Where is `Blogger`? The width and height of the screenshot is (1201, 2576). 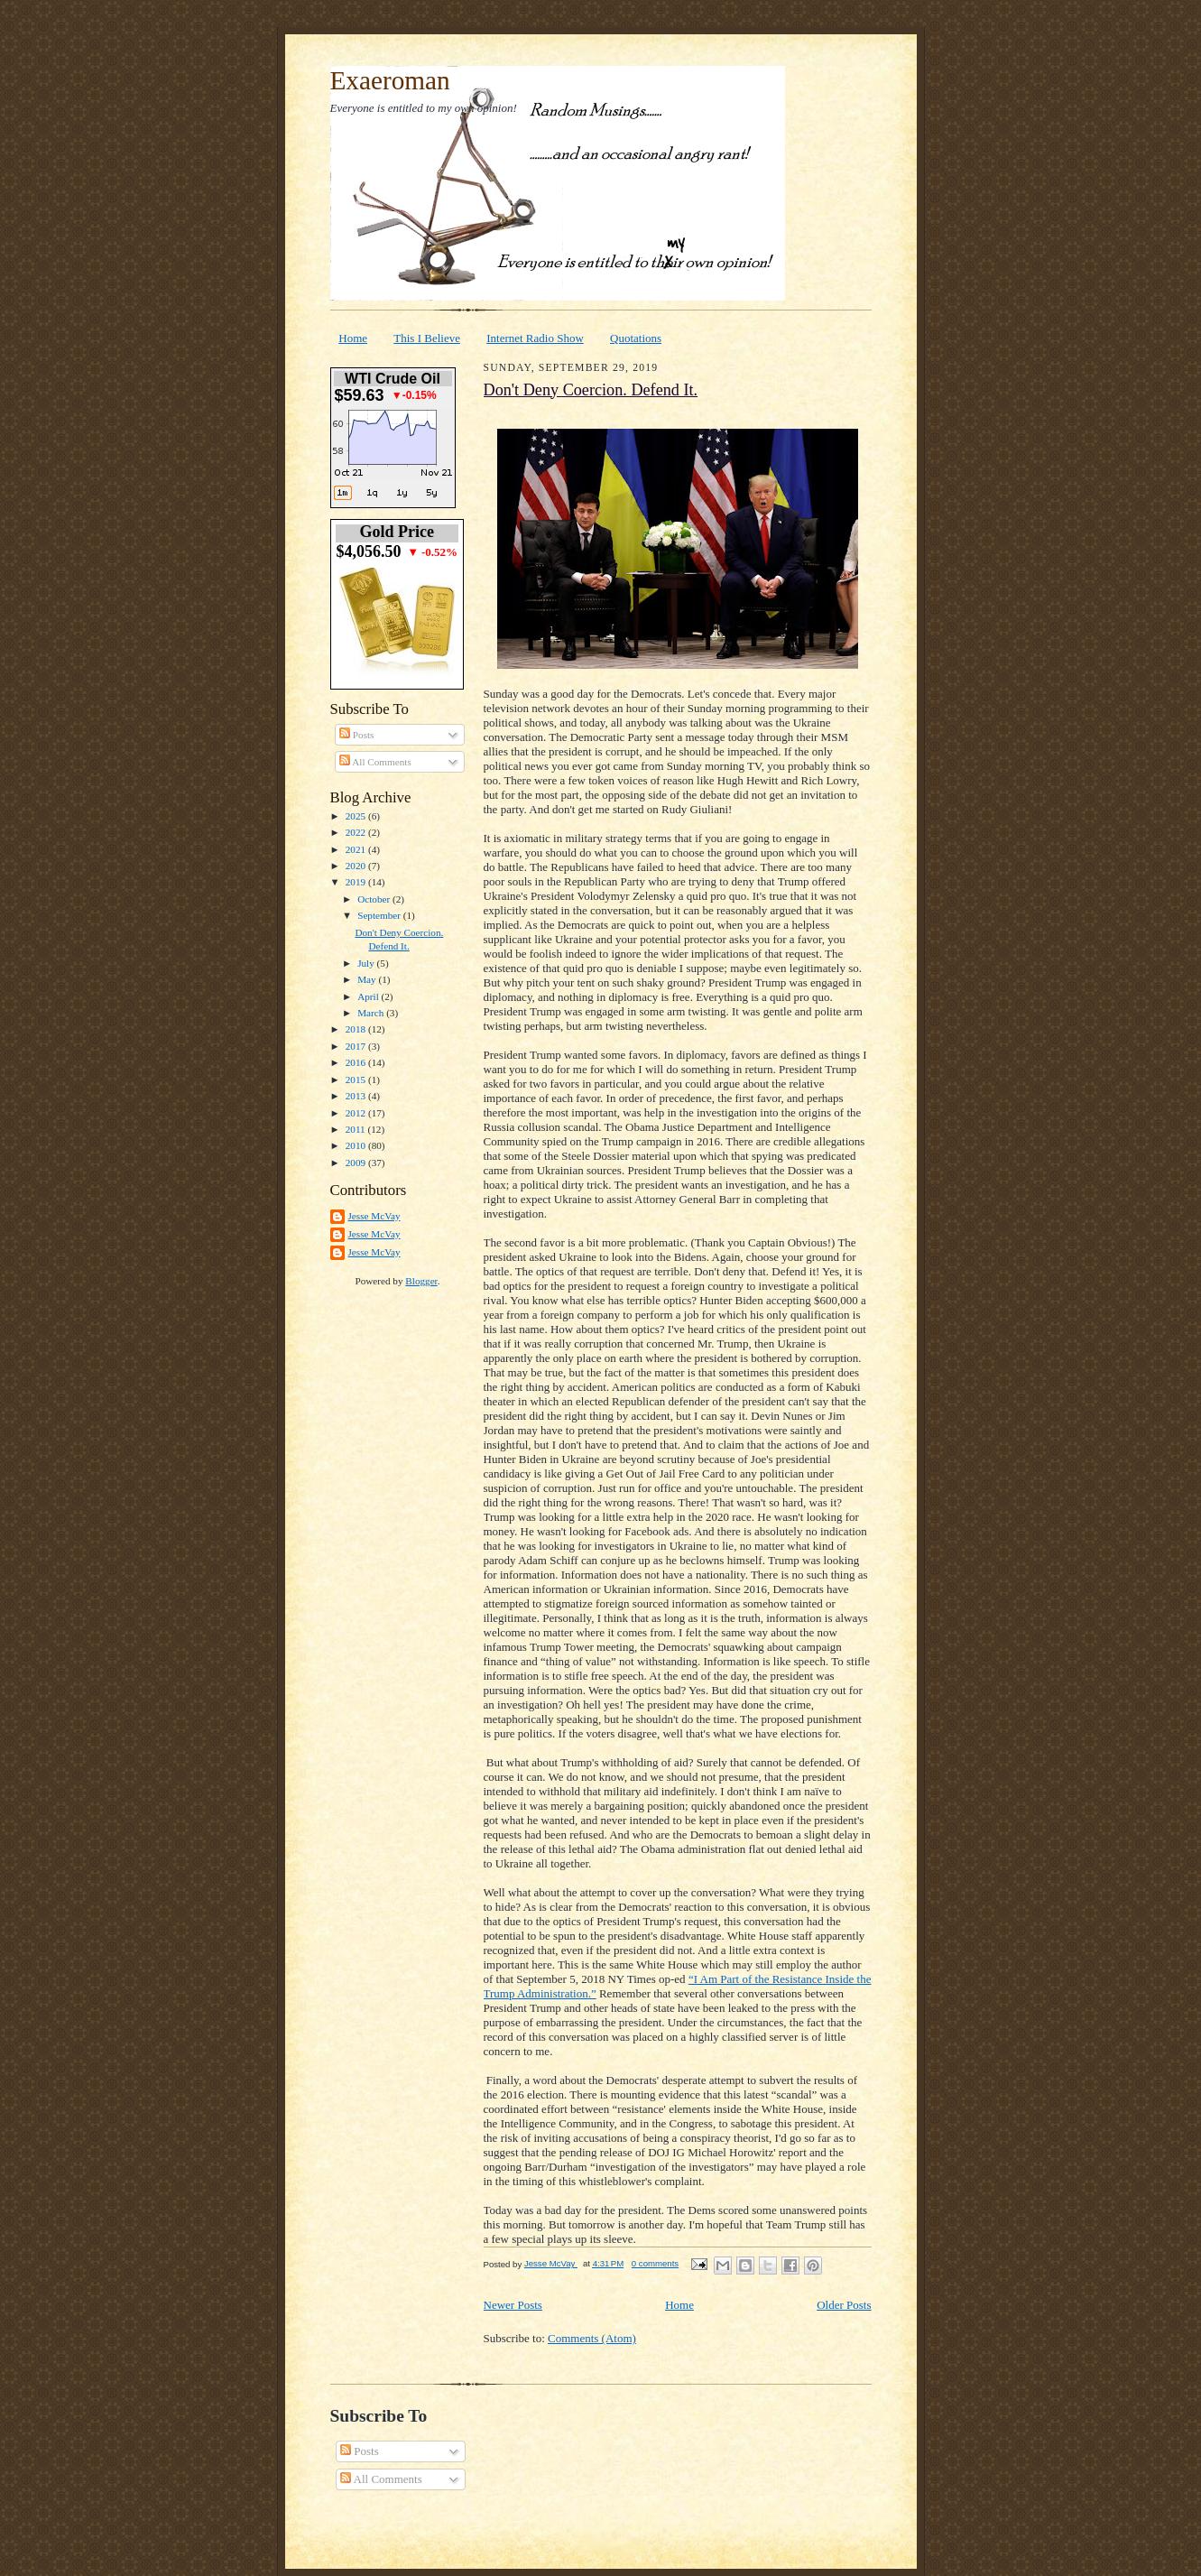
Blogger is located at coordinates (421, 1280).